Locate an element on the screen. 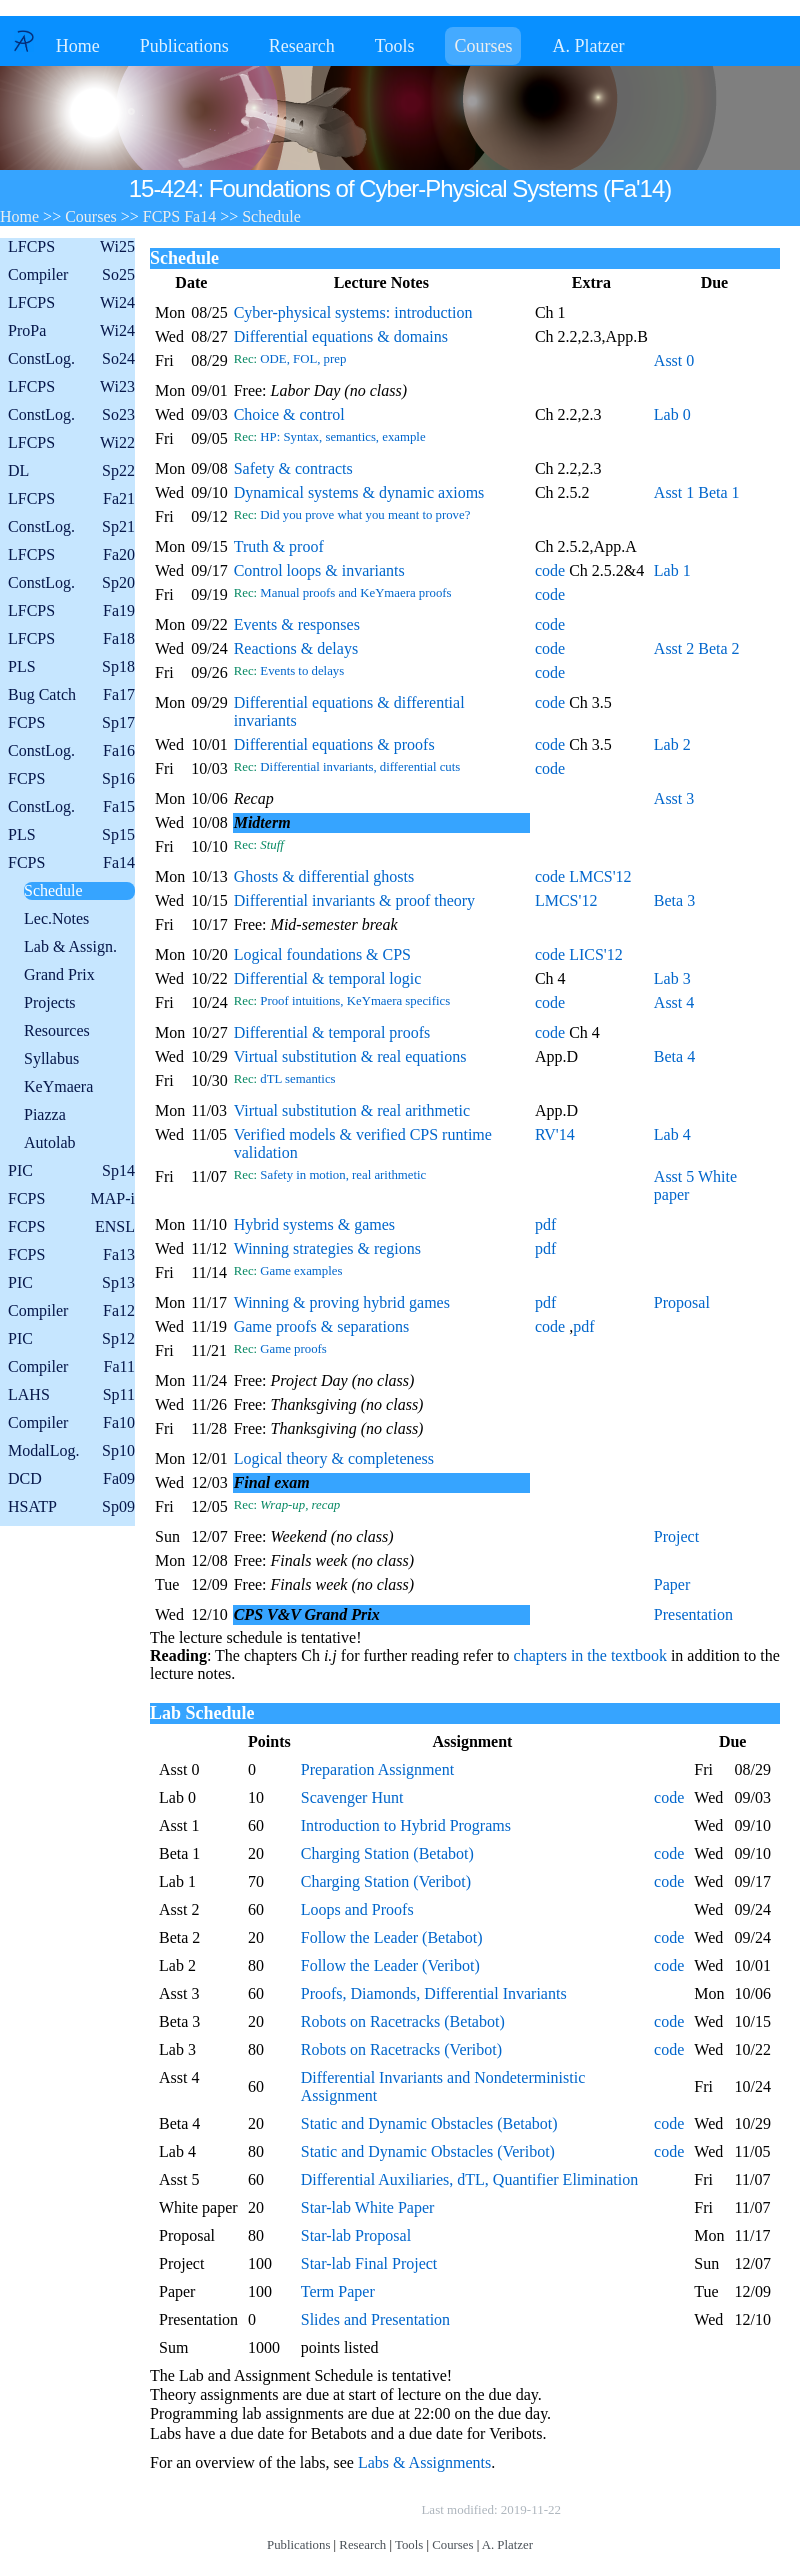 This screenshot has height=2553, width=800. Events & responses is located at coordinates (297, 624).